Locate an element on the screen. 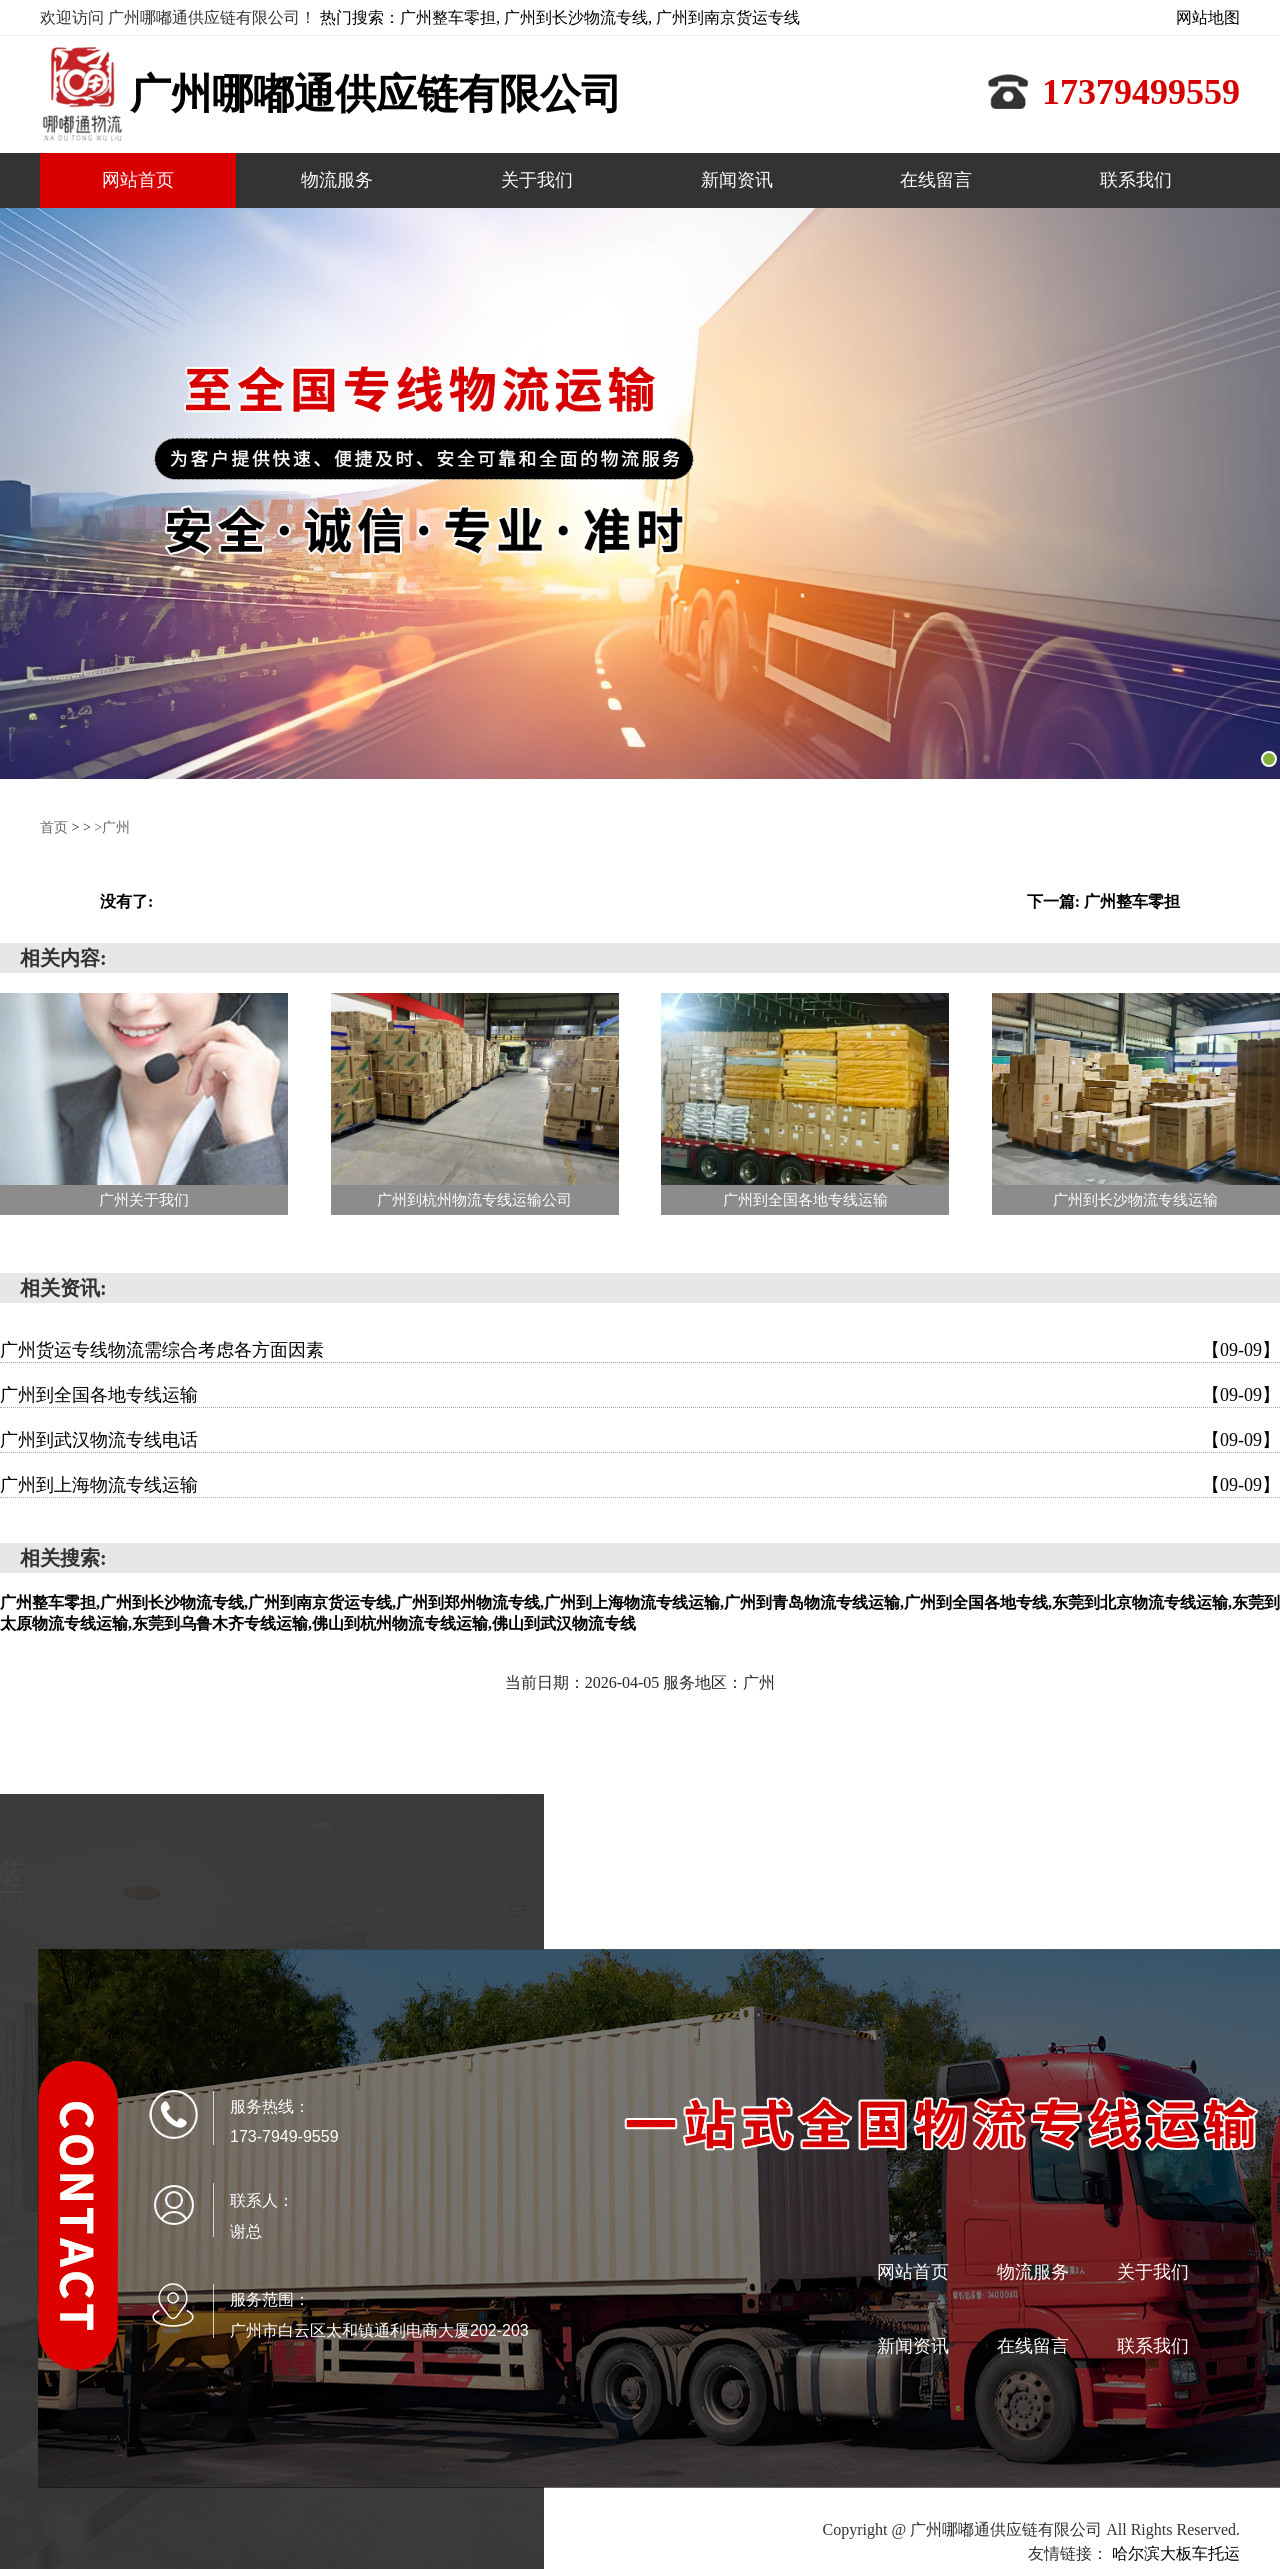 The width and height of the screenshot is (1280, 2569). 首页 is located at coordinates (54, 827).